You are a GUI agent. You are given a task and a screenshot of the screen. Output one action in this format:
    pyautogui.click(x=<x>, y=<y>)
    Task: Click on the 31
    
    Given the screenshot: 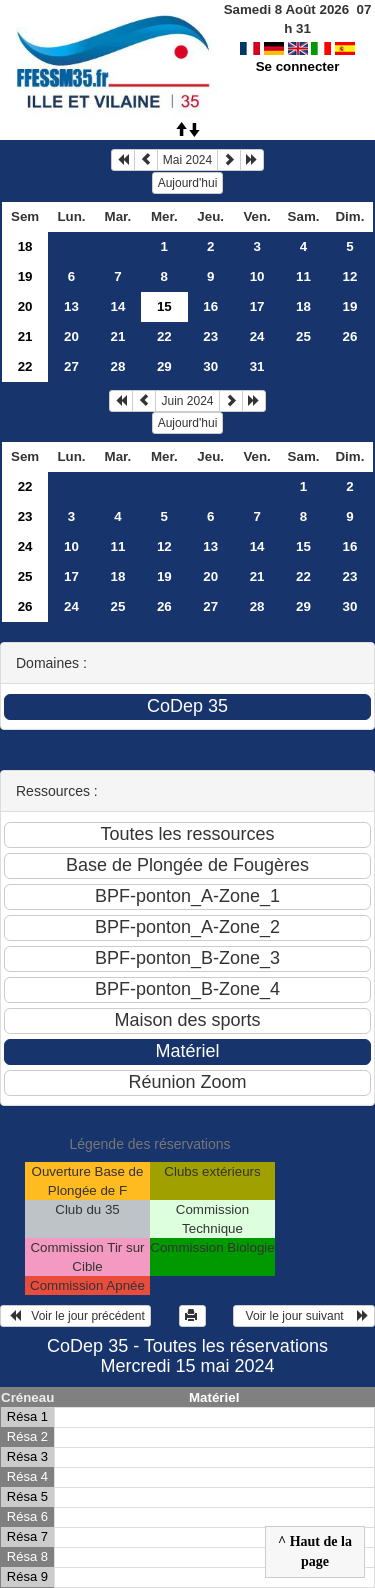 What is the action you would take?
    pyautogui.click(x=257, y=366)
    